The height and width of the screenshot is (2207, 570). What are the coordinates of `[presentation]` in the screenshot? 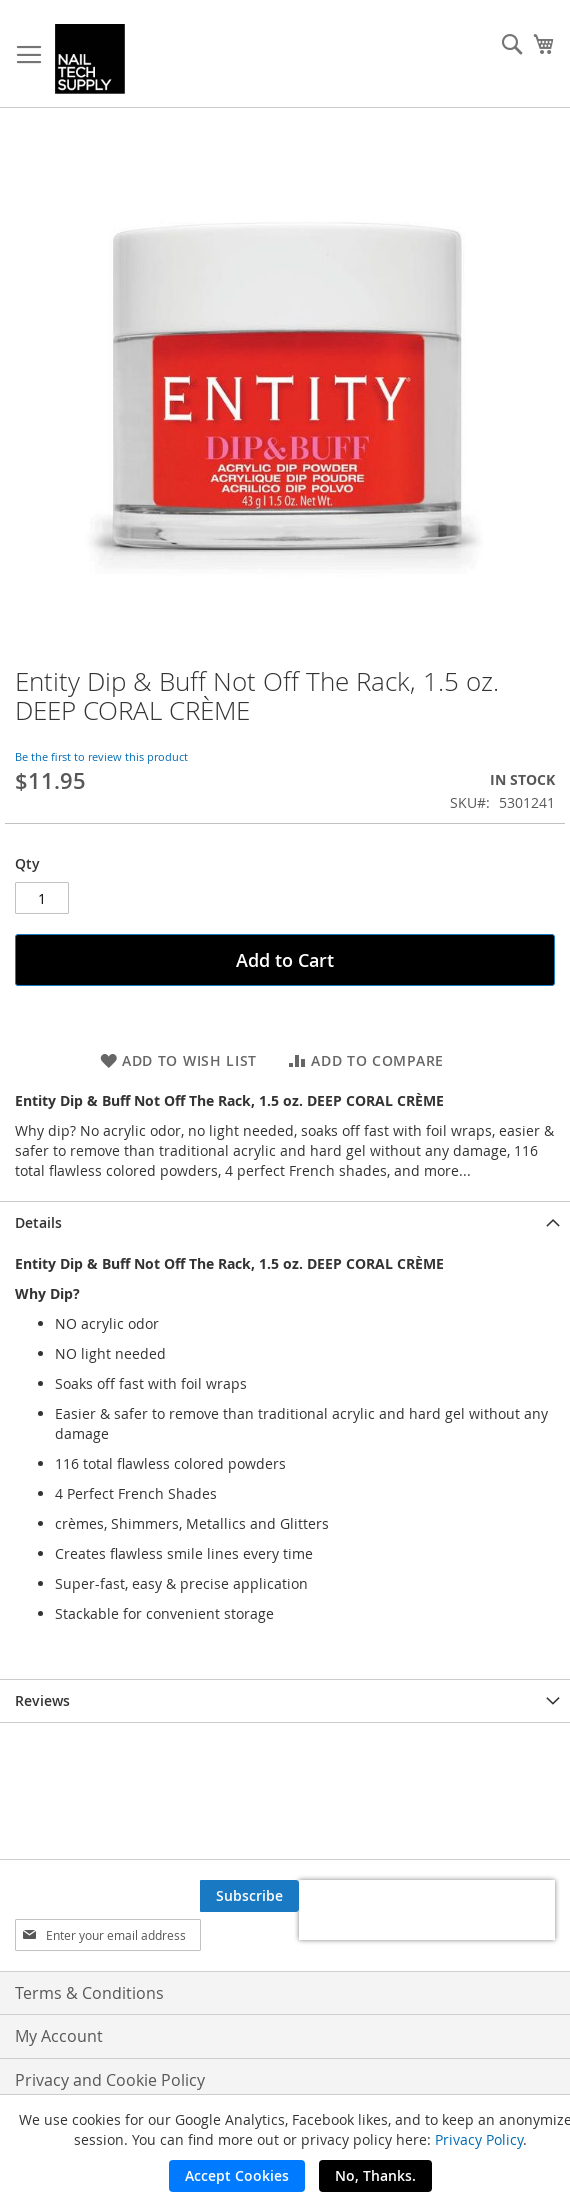 It's located at (427, 1910).